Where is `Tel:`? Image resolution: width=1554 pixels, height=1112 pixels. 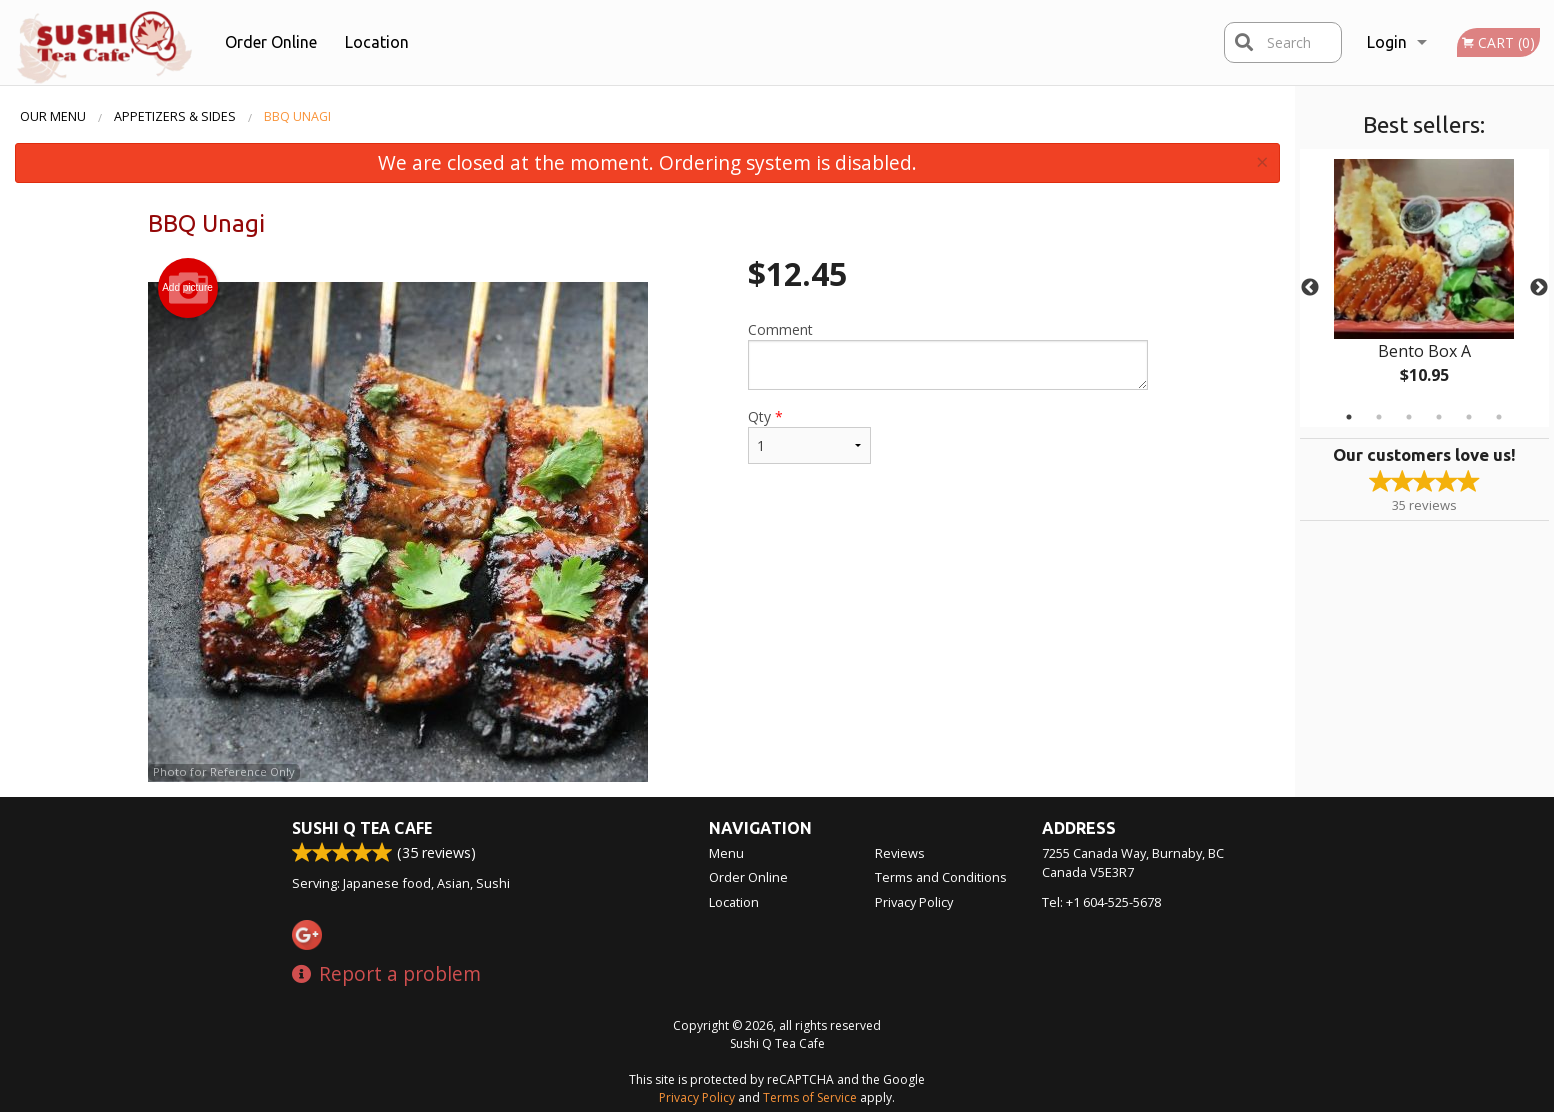 Tel: is located at coordinates (1101, 902).